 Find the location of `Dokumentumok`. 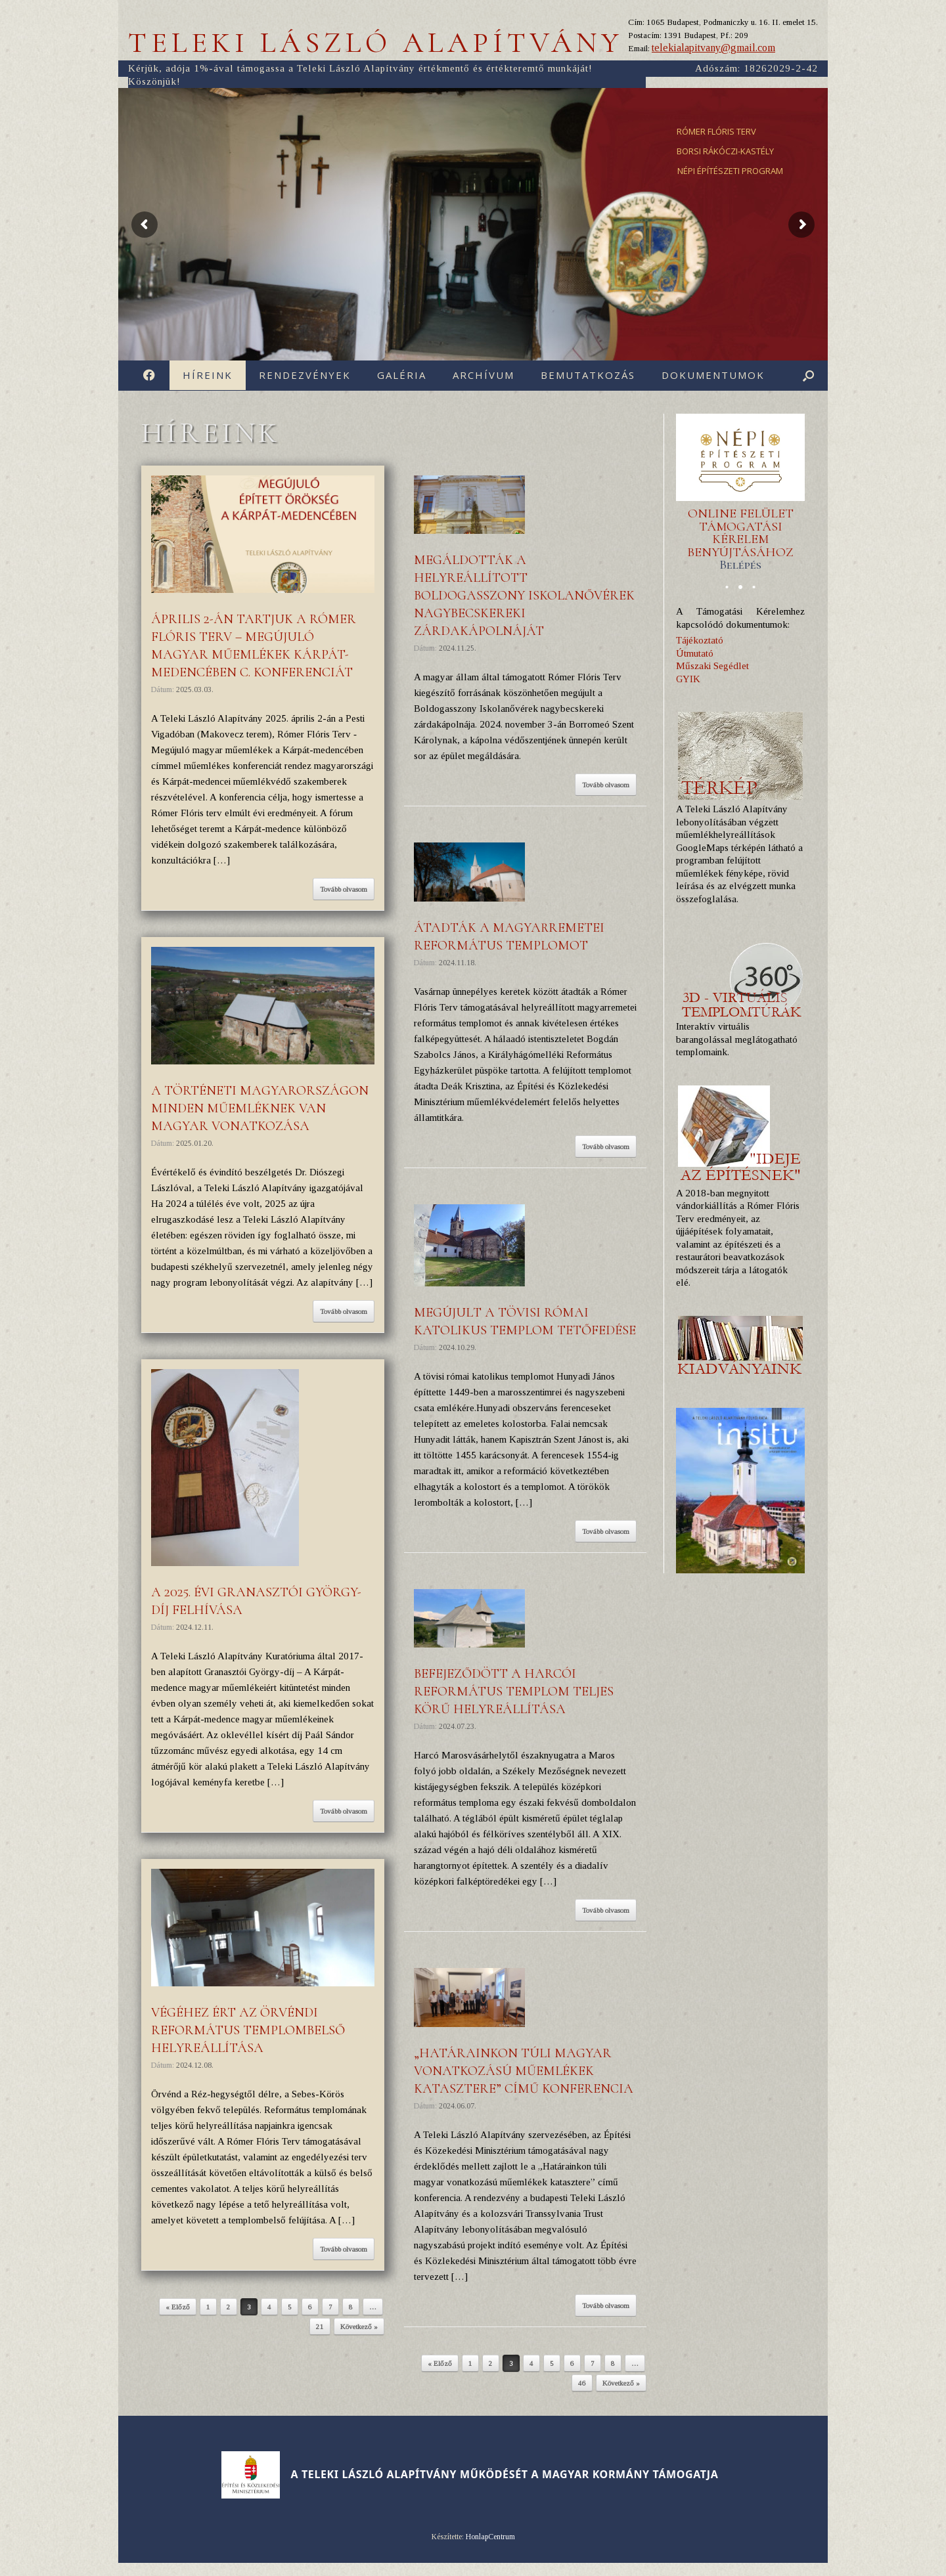

Dokumentumok is located at coordinates (713, 375).